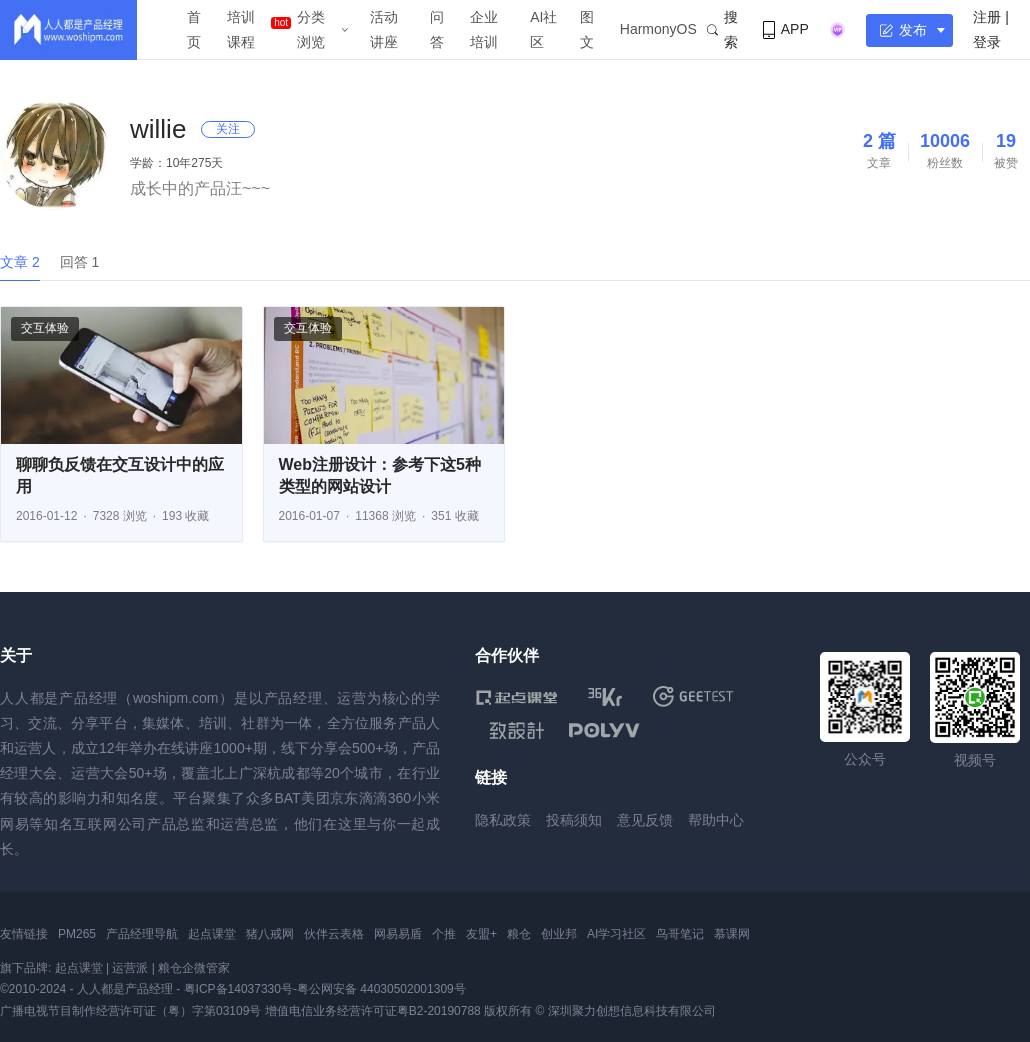 This screenshot has width=1030, height=1042. What do you see at coordinates (194, 29) in the screenshot?
I see `首页` at bounding box center [194, 29].